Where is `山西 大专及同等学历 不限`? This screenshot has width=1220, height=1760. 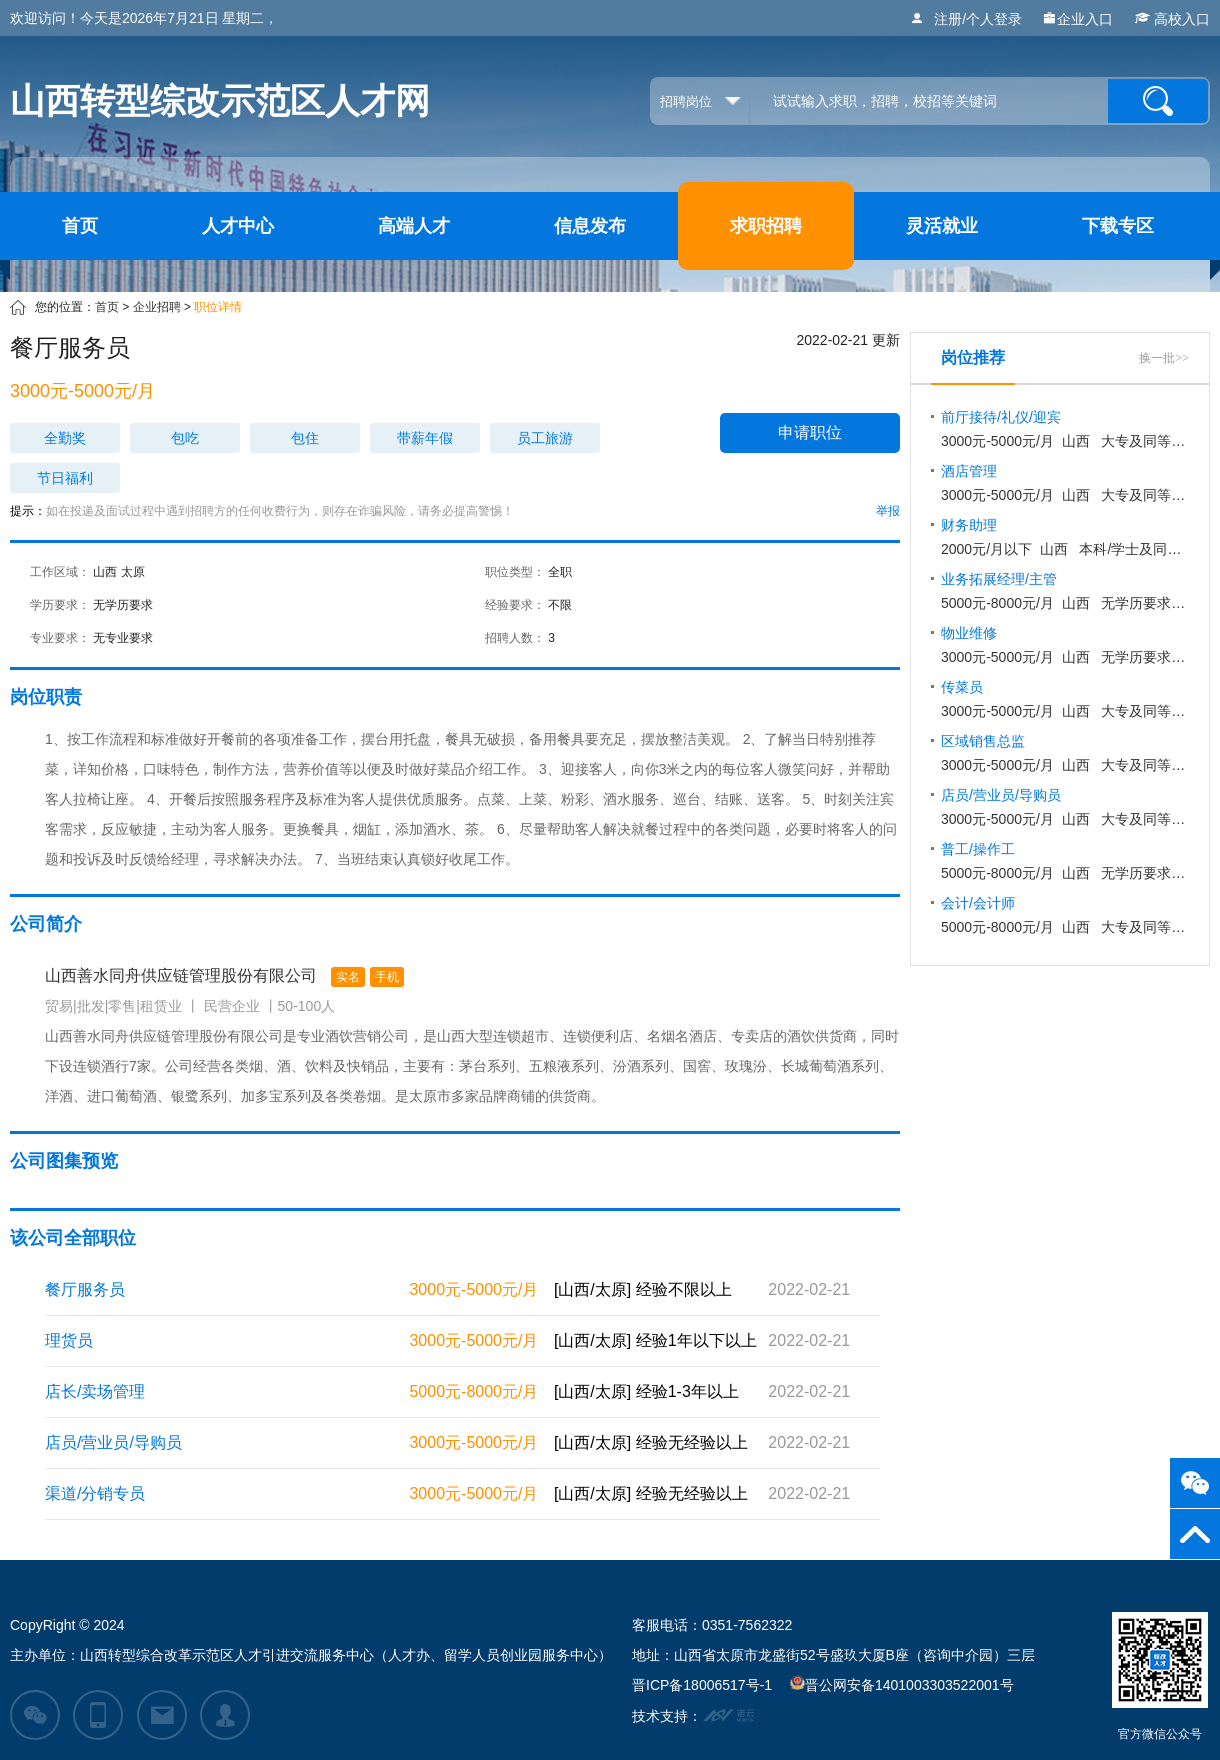 山西 大专及同等学历 不限 is located at coordinates (1065, 429).